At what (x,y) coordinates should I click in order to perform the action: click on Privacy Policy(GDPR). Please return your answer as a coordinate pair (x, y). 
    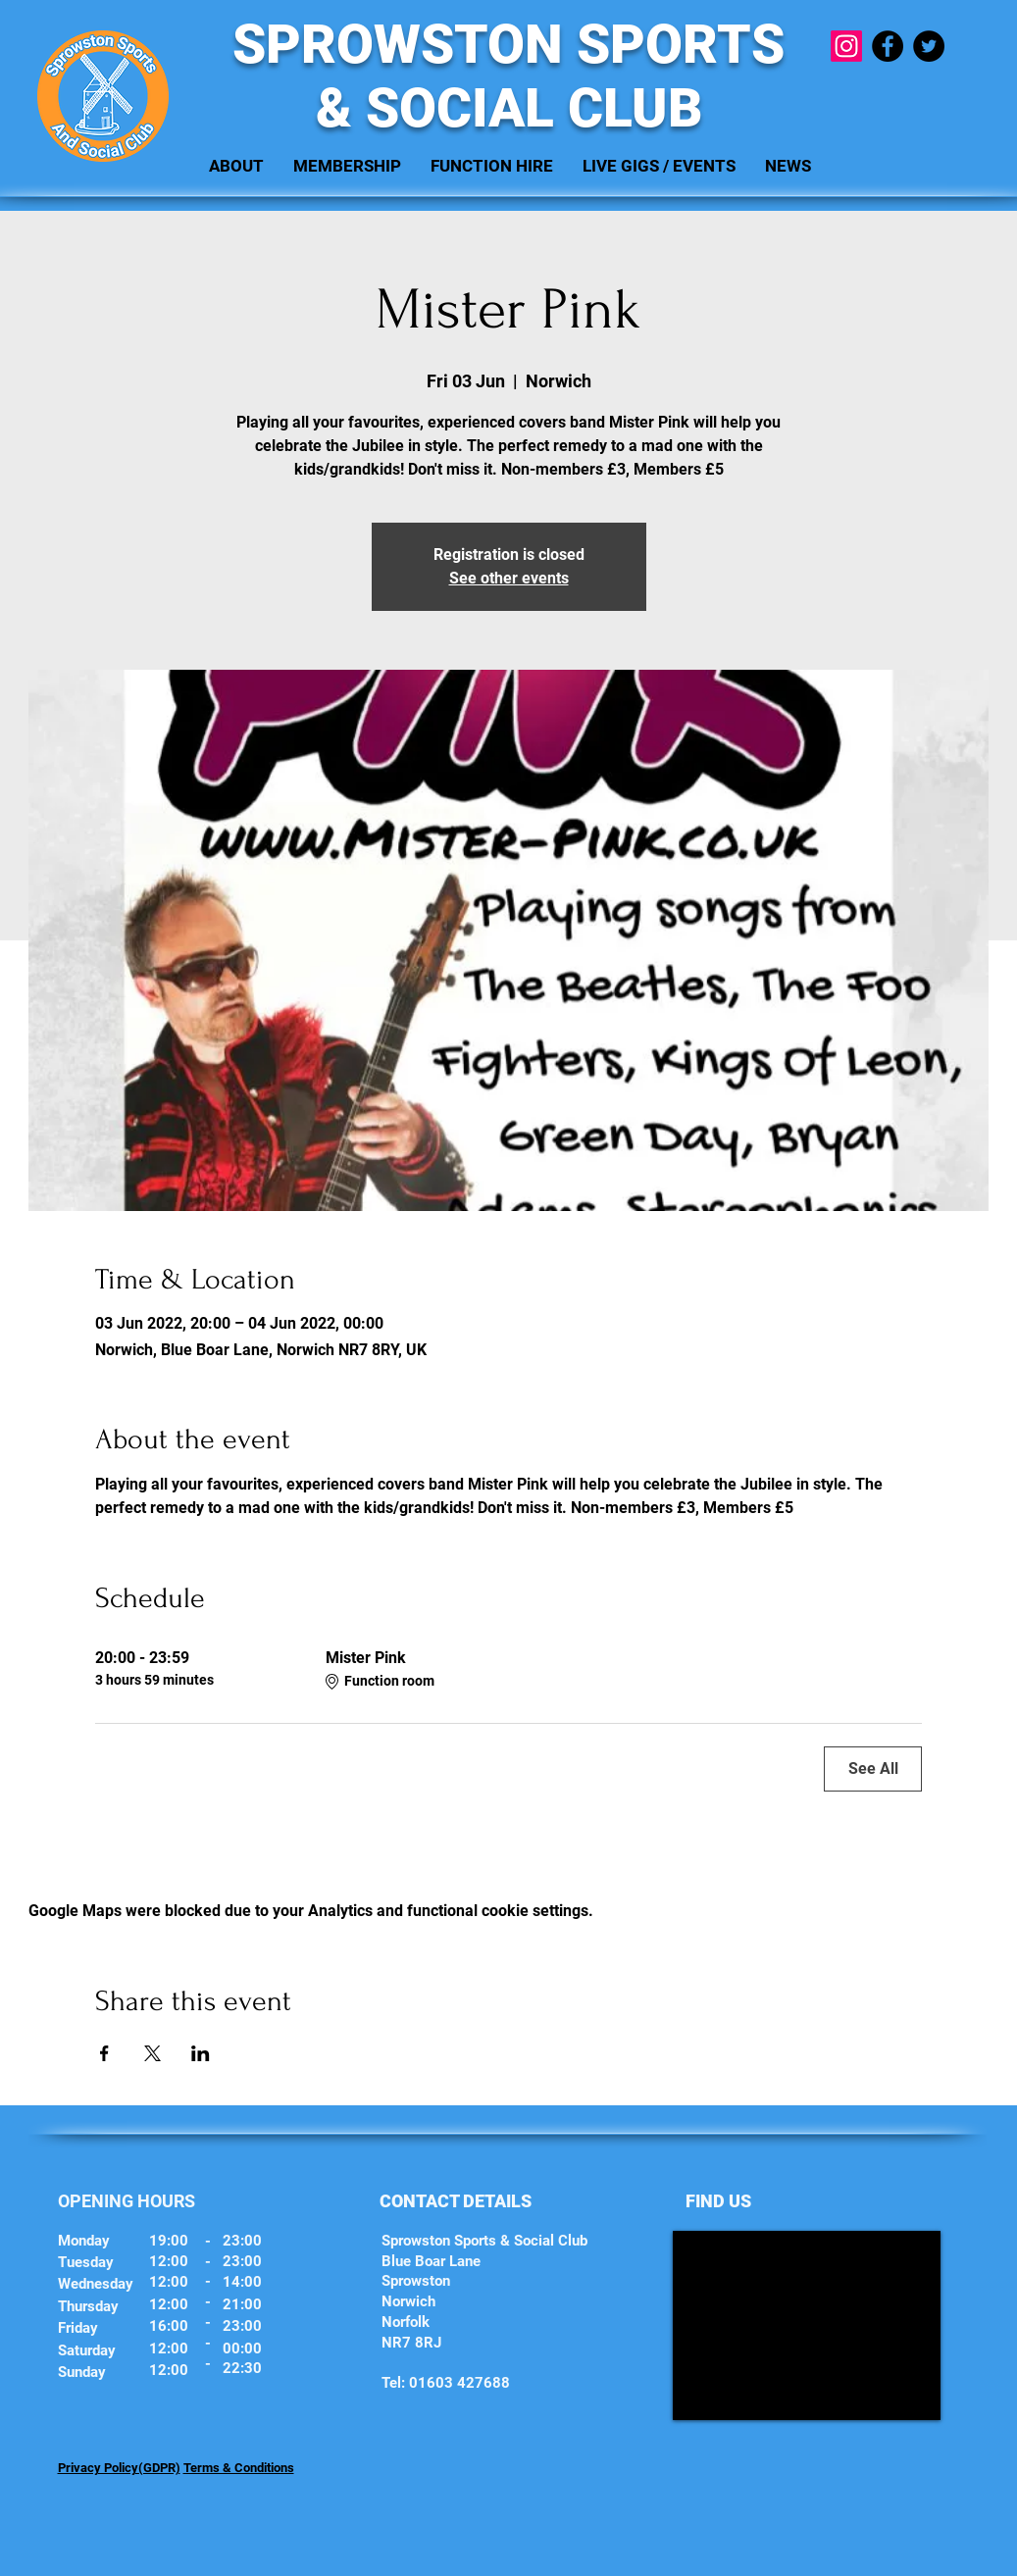
    Looking at the image, I should click on (119, 2467).